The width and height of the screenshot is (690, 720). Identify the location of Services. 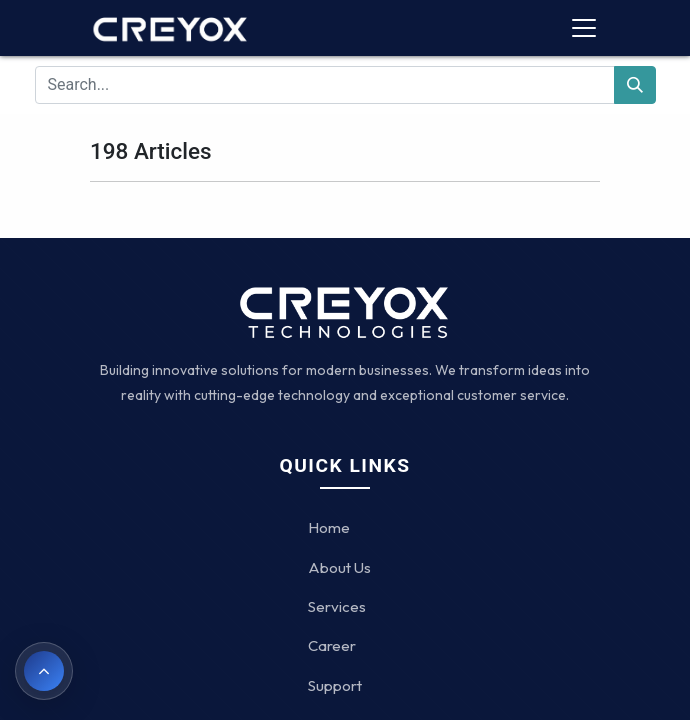
(337, 606).